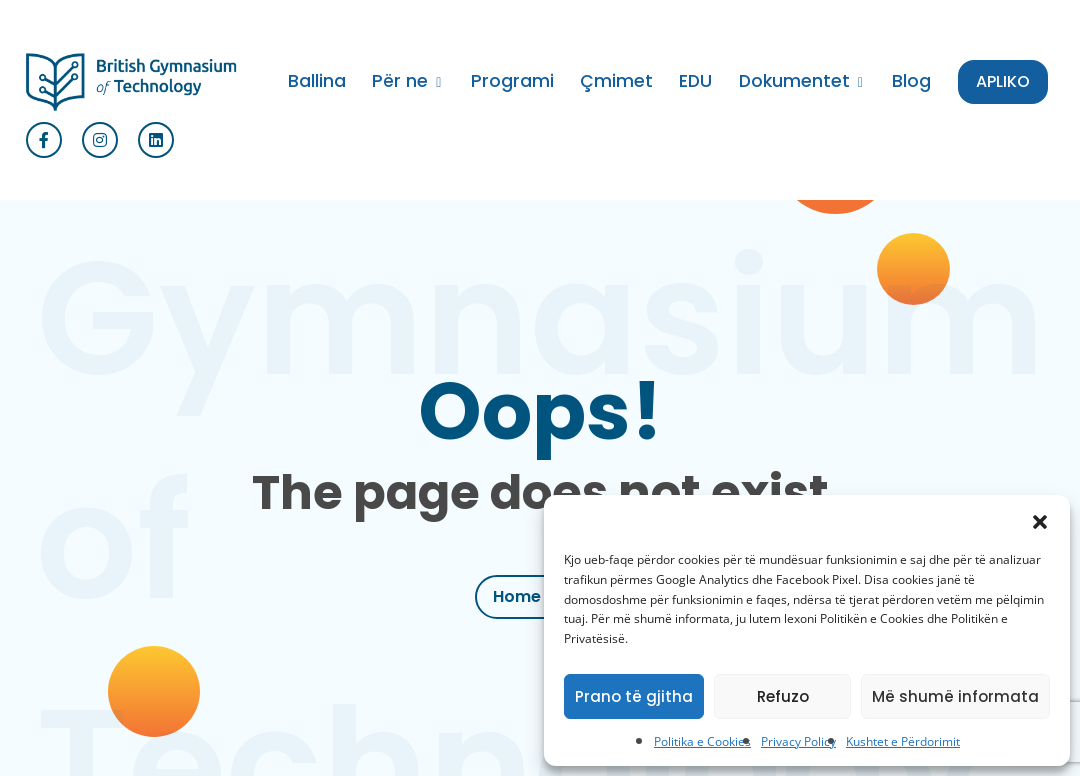 This screenshot has width=1080, height=776. Describe the element at coordinates (911, 81) in the screenshot. I see `Blog` at that location.